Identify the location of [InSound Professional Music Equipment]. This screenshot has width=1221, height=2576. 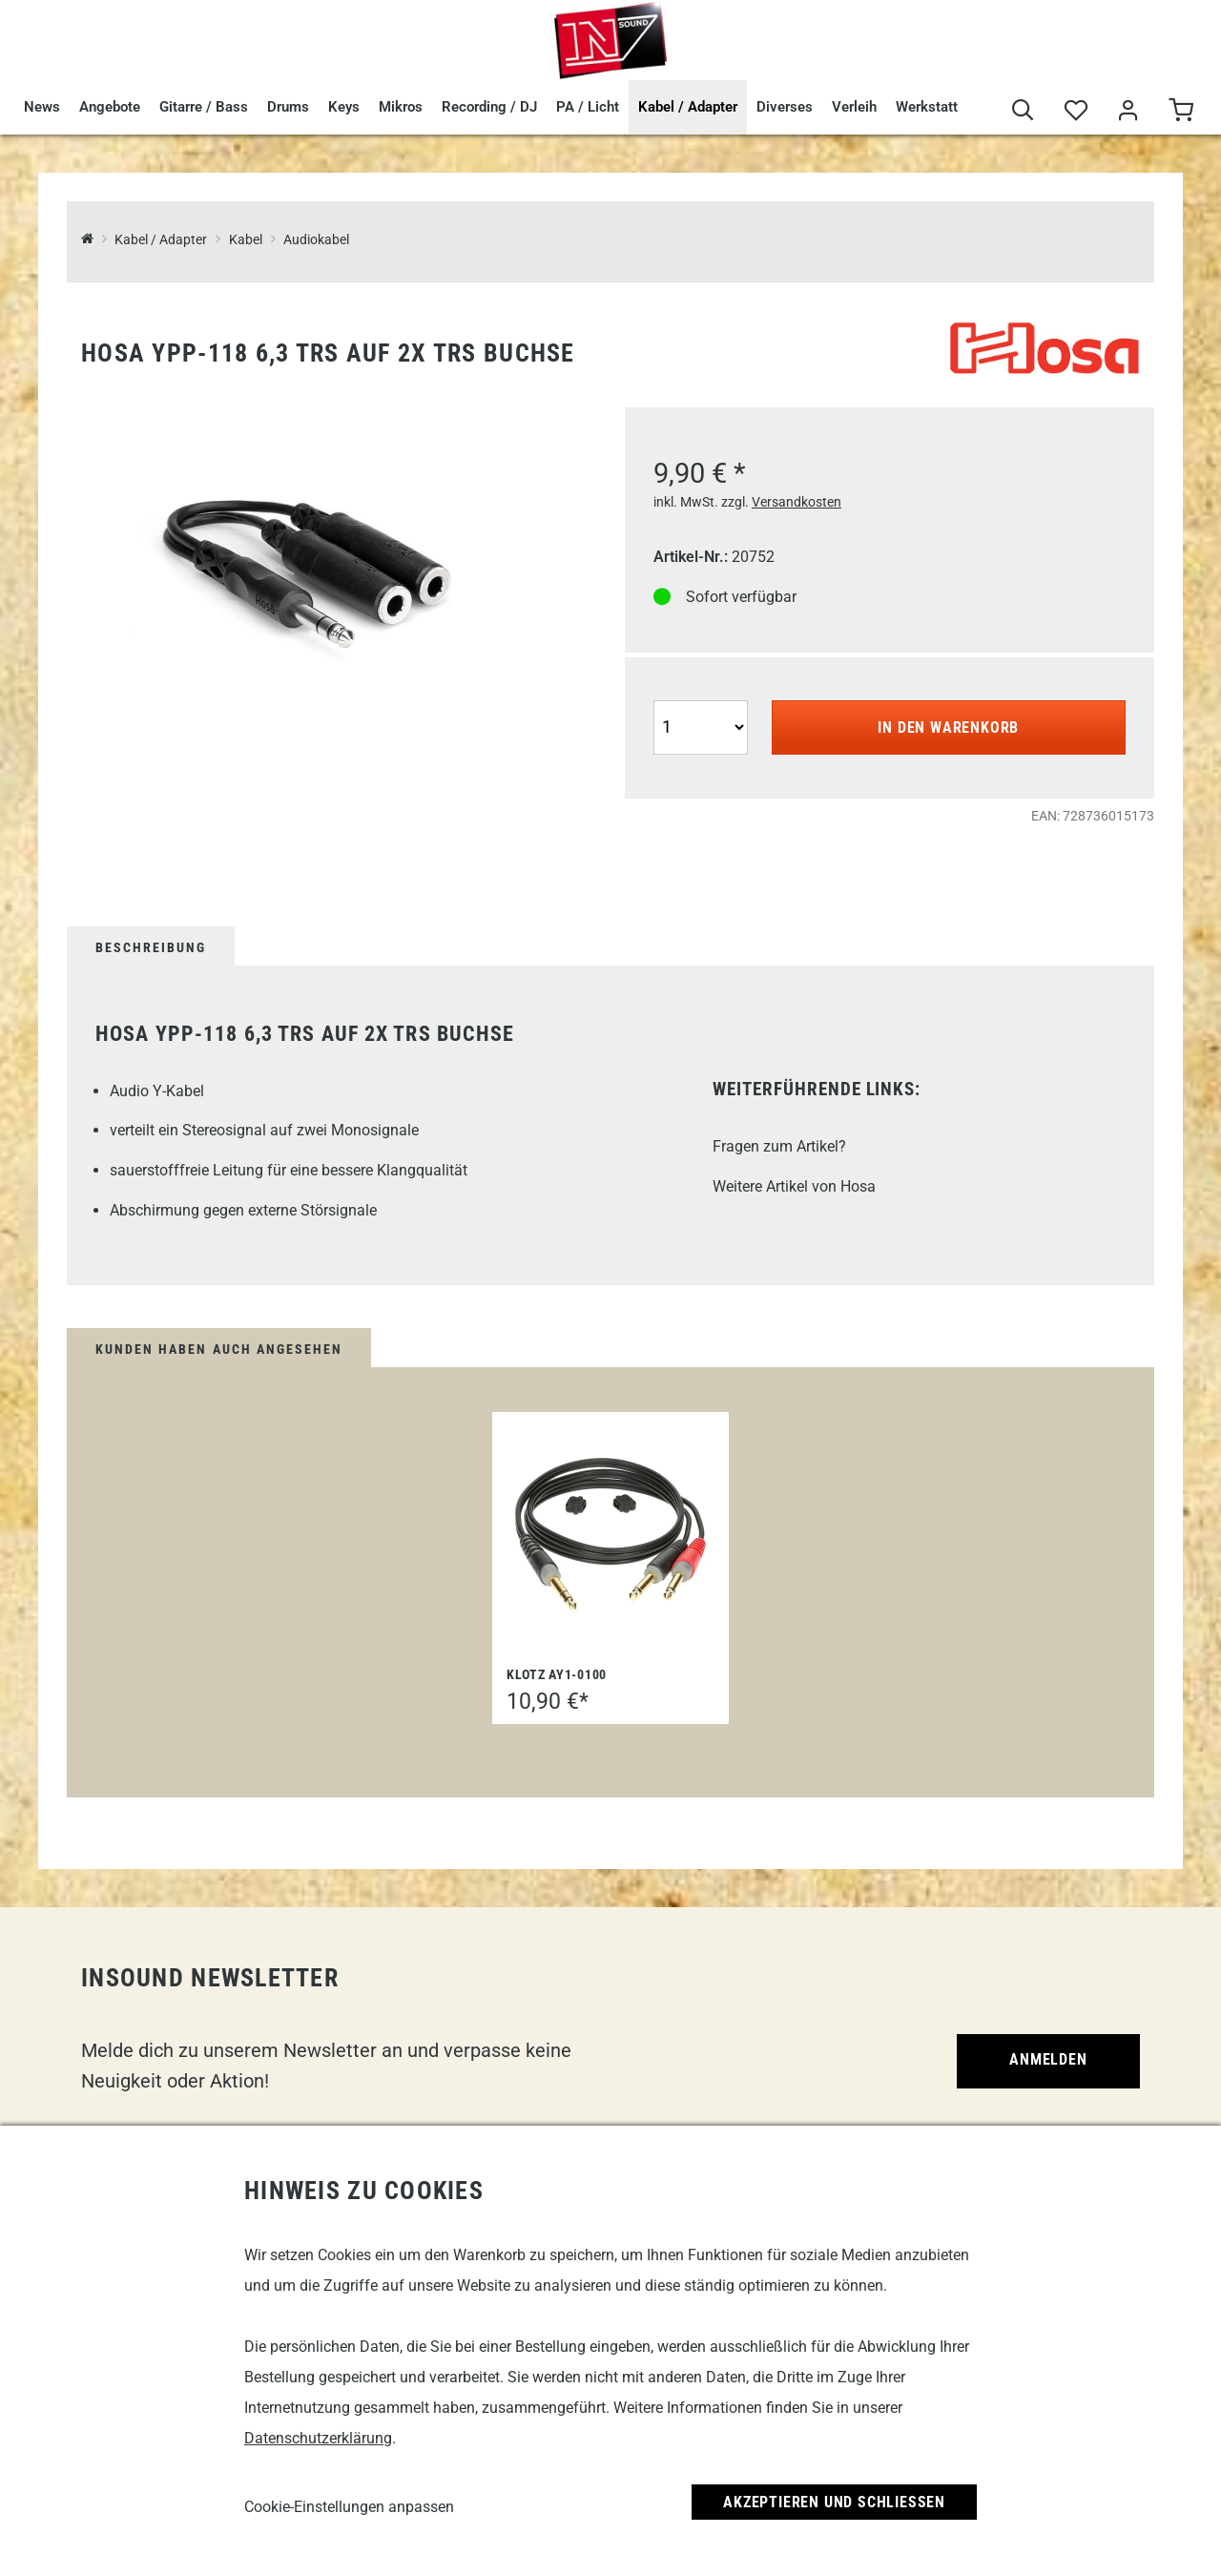
(87, 240).